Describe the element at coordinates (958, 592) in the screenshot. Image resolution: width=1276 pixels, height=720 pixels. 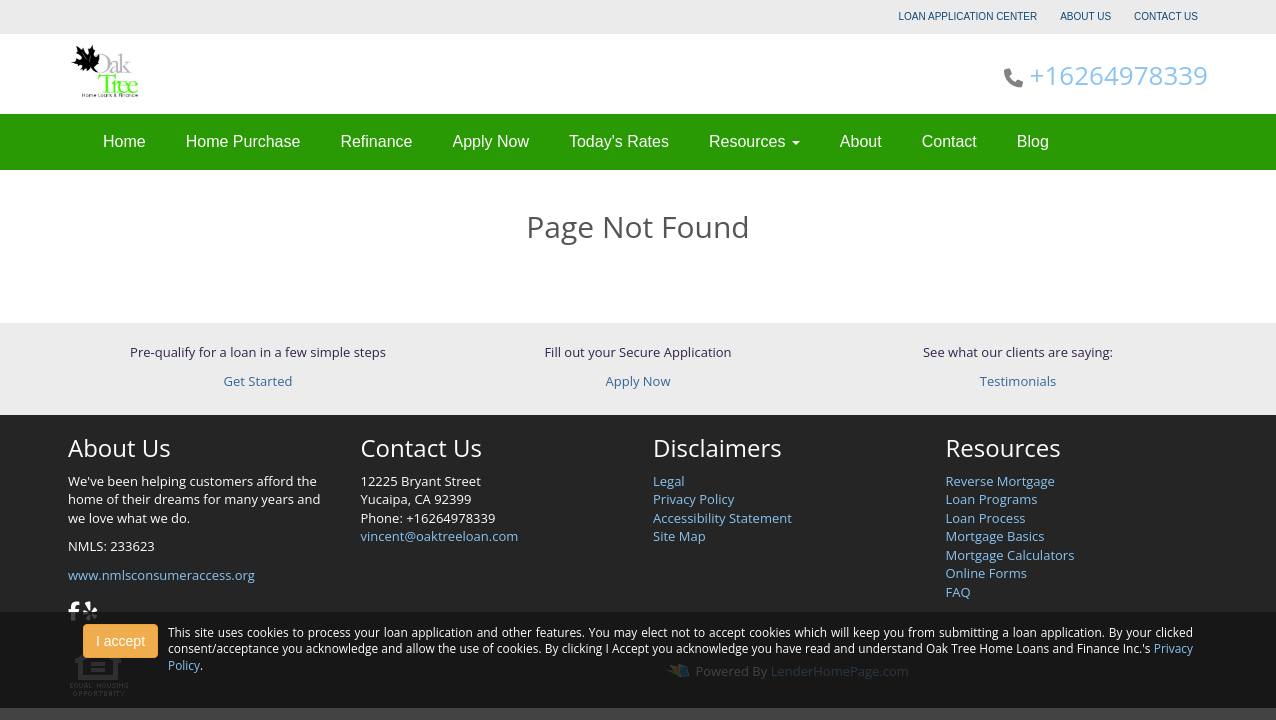
I see `FAQ` at that location.